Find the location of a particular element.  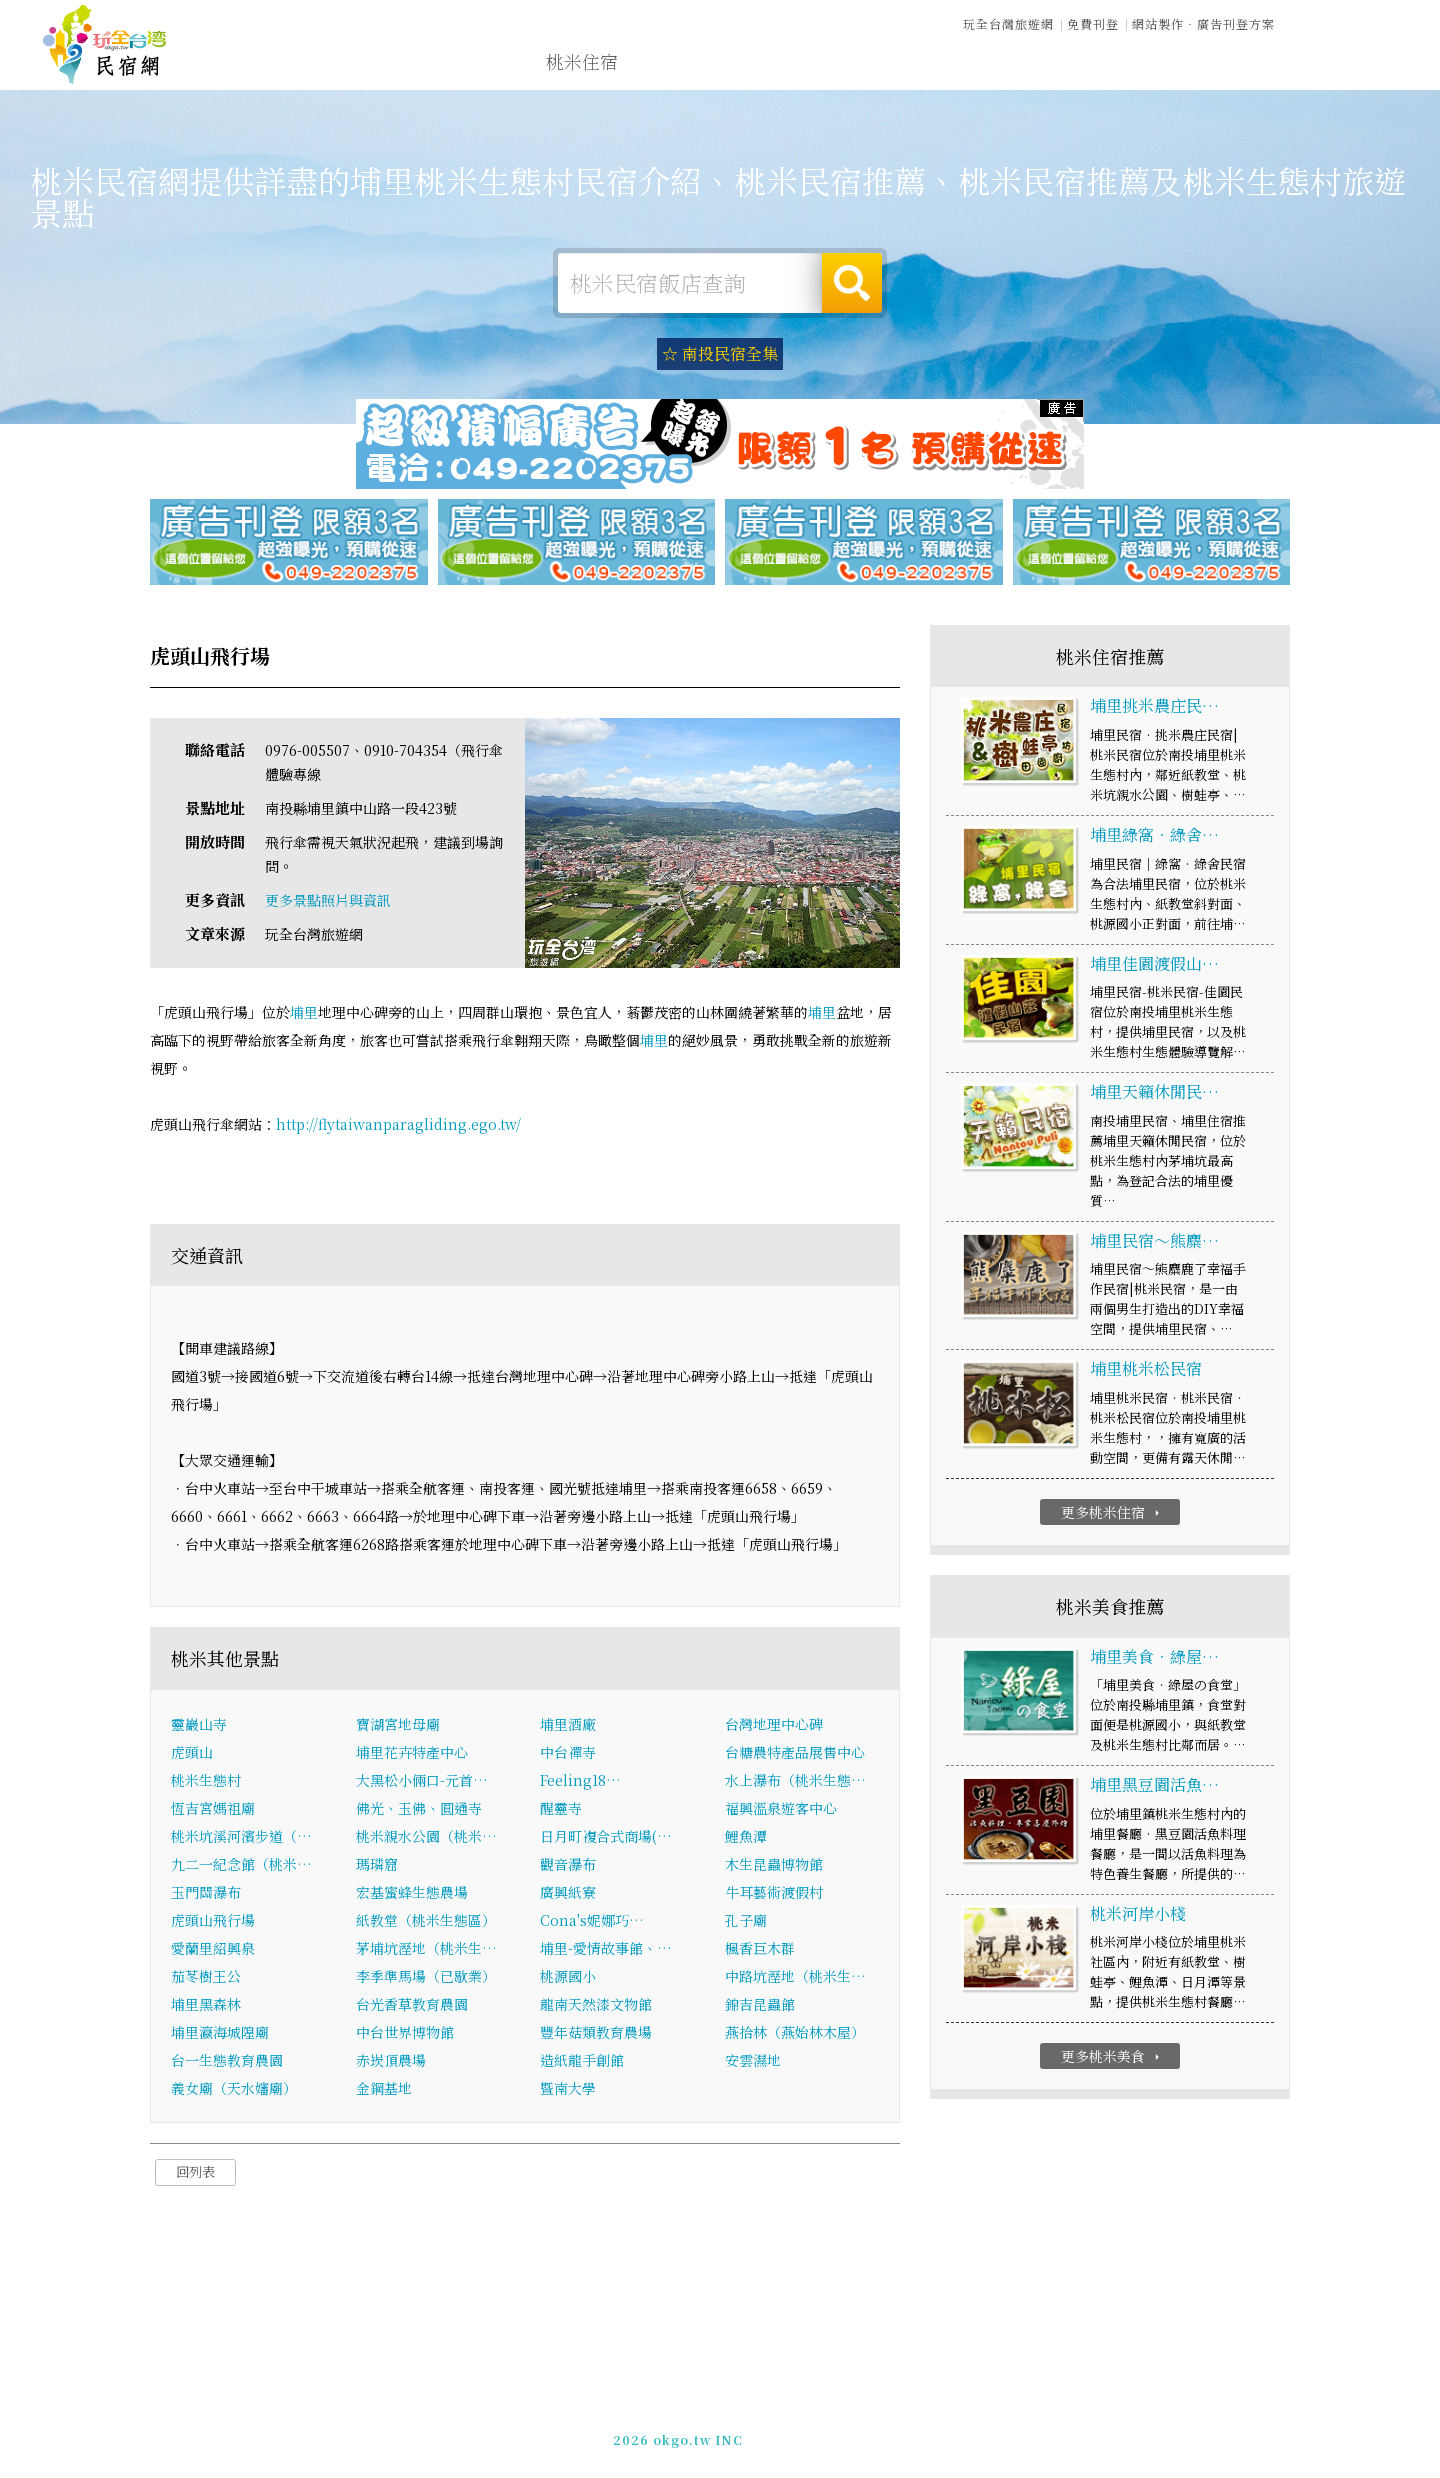

九二一紀念館（桃米… is located at coordinates (241, 1866).